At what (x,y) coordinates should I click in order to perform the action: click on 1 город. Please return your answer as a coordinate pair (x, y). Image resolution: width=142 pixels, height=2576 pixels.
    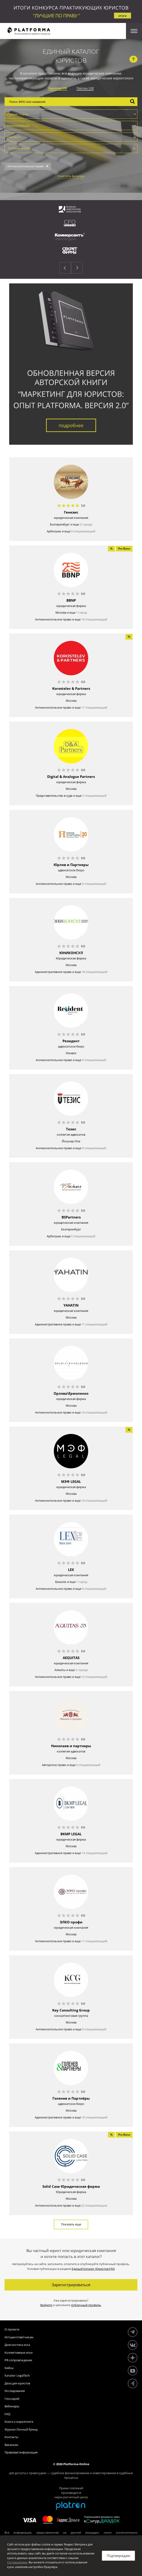
    Looking at the image, I should click on (81, 612).